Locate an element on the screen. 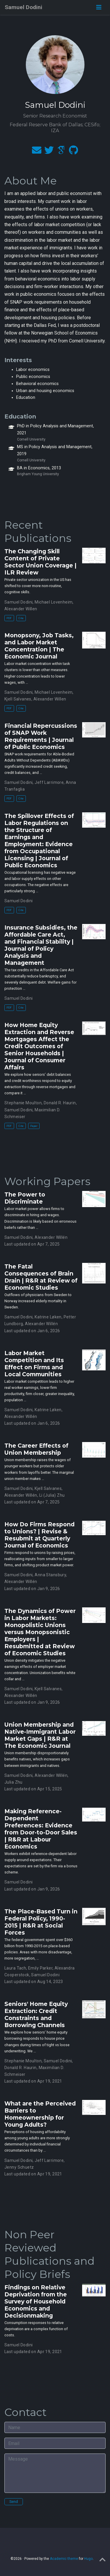 The height and width of the screenshot is (2576, 110). Alexander Willen is located at coordinates (20, 608).